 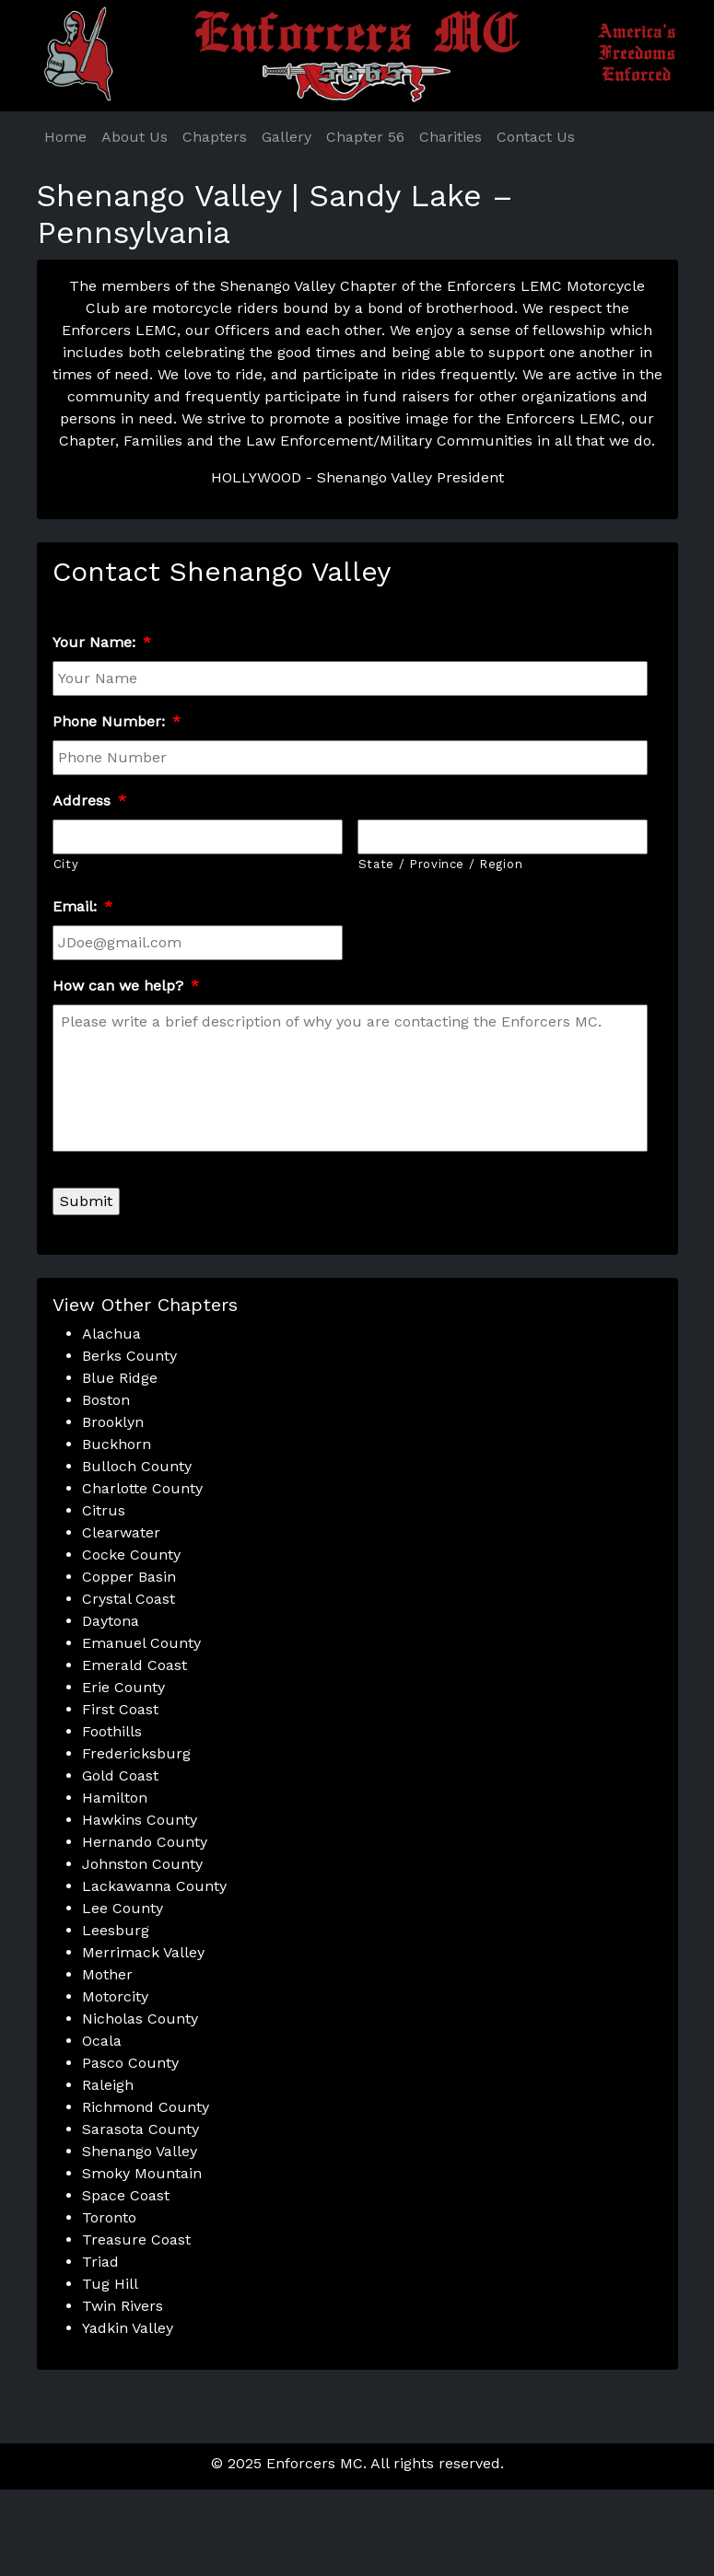 I want to click on Gallery, so click(x=286, y=136).